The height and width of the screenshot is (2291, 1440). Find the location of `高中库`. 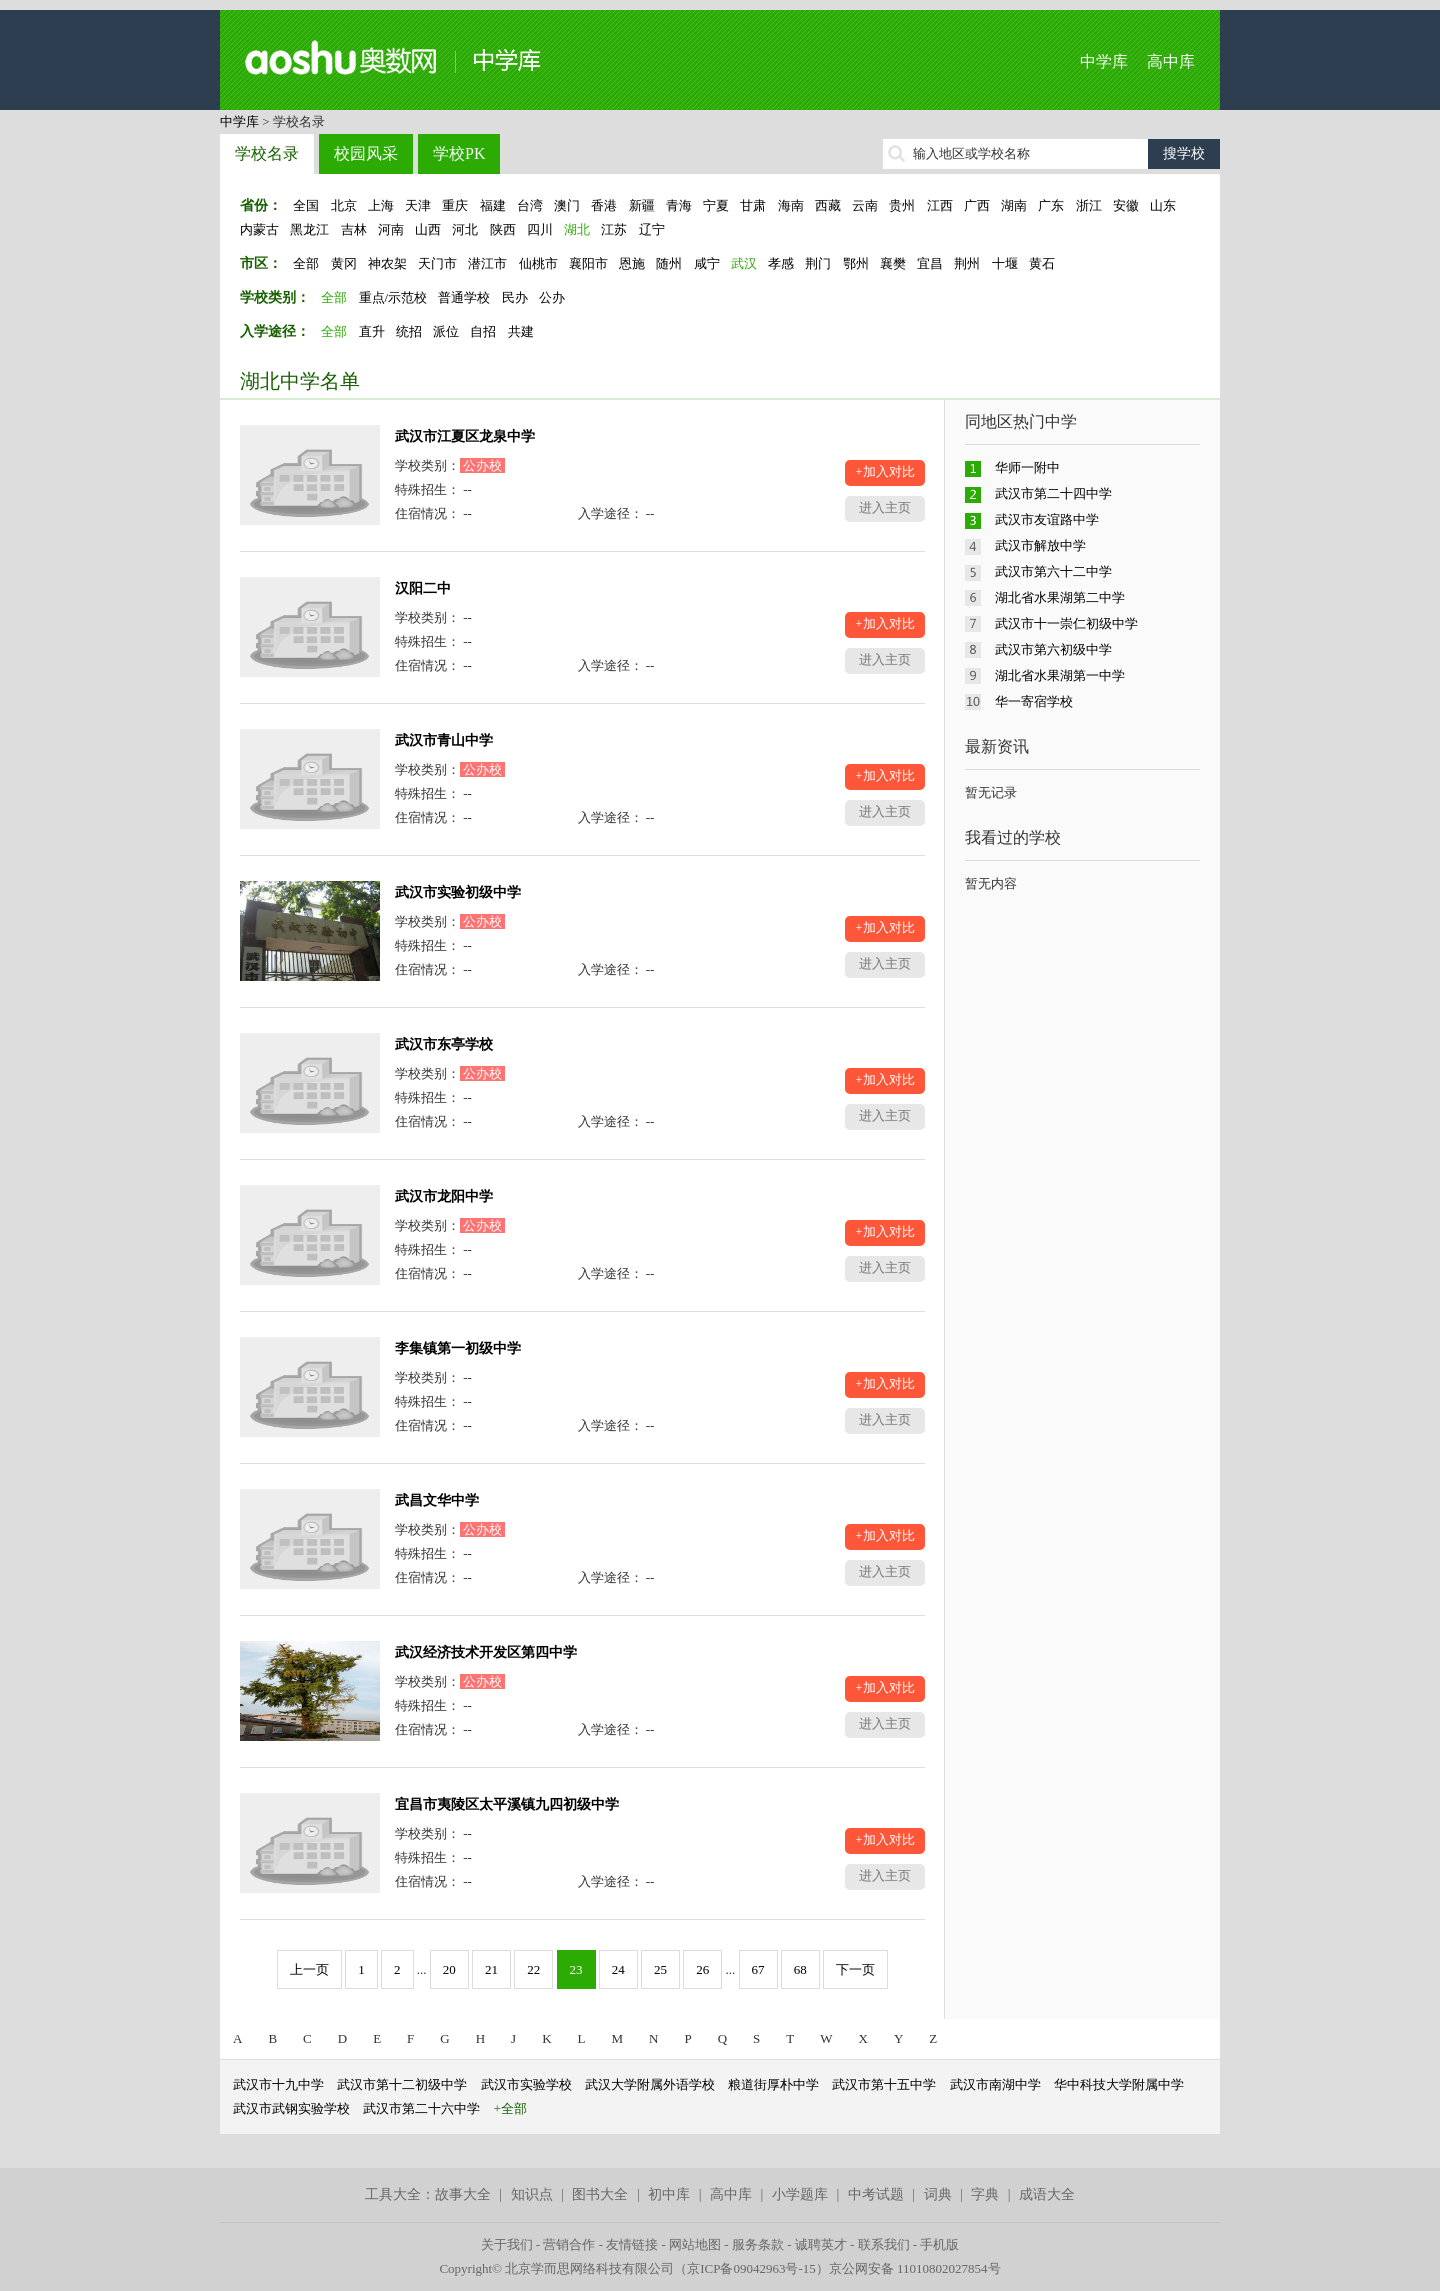

高中库 is located at coordinates (1171, 61).